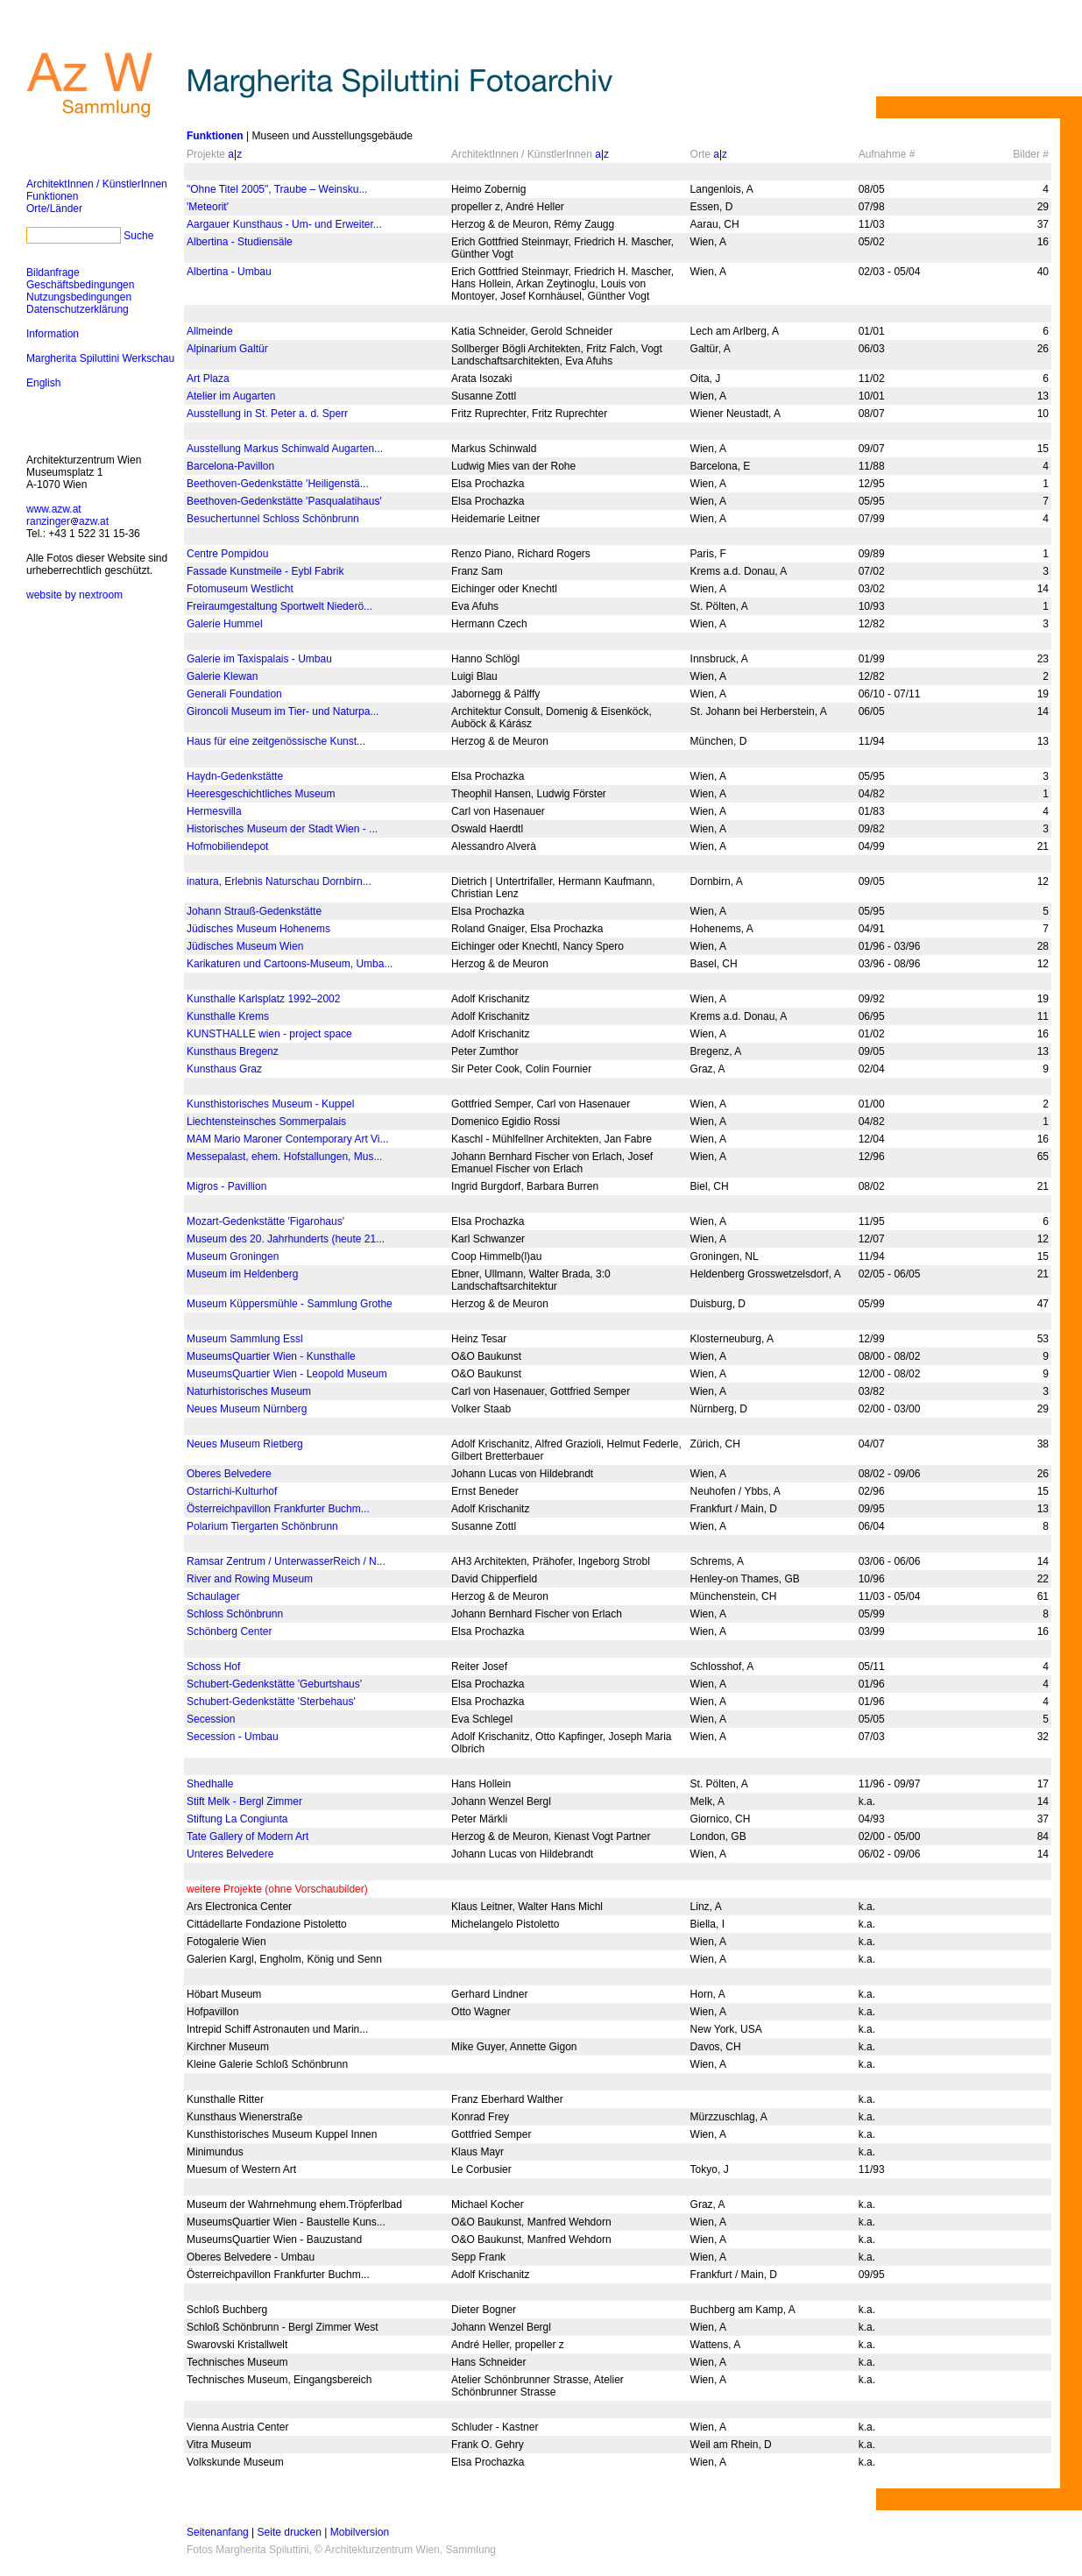 This screenshot has height=2576, width=1082. What do you see at coordinates (208, 207) in the screenshot?
I see `'Meteorit'` at bounding box center [208, 207].